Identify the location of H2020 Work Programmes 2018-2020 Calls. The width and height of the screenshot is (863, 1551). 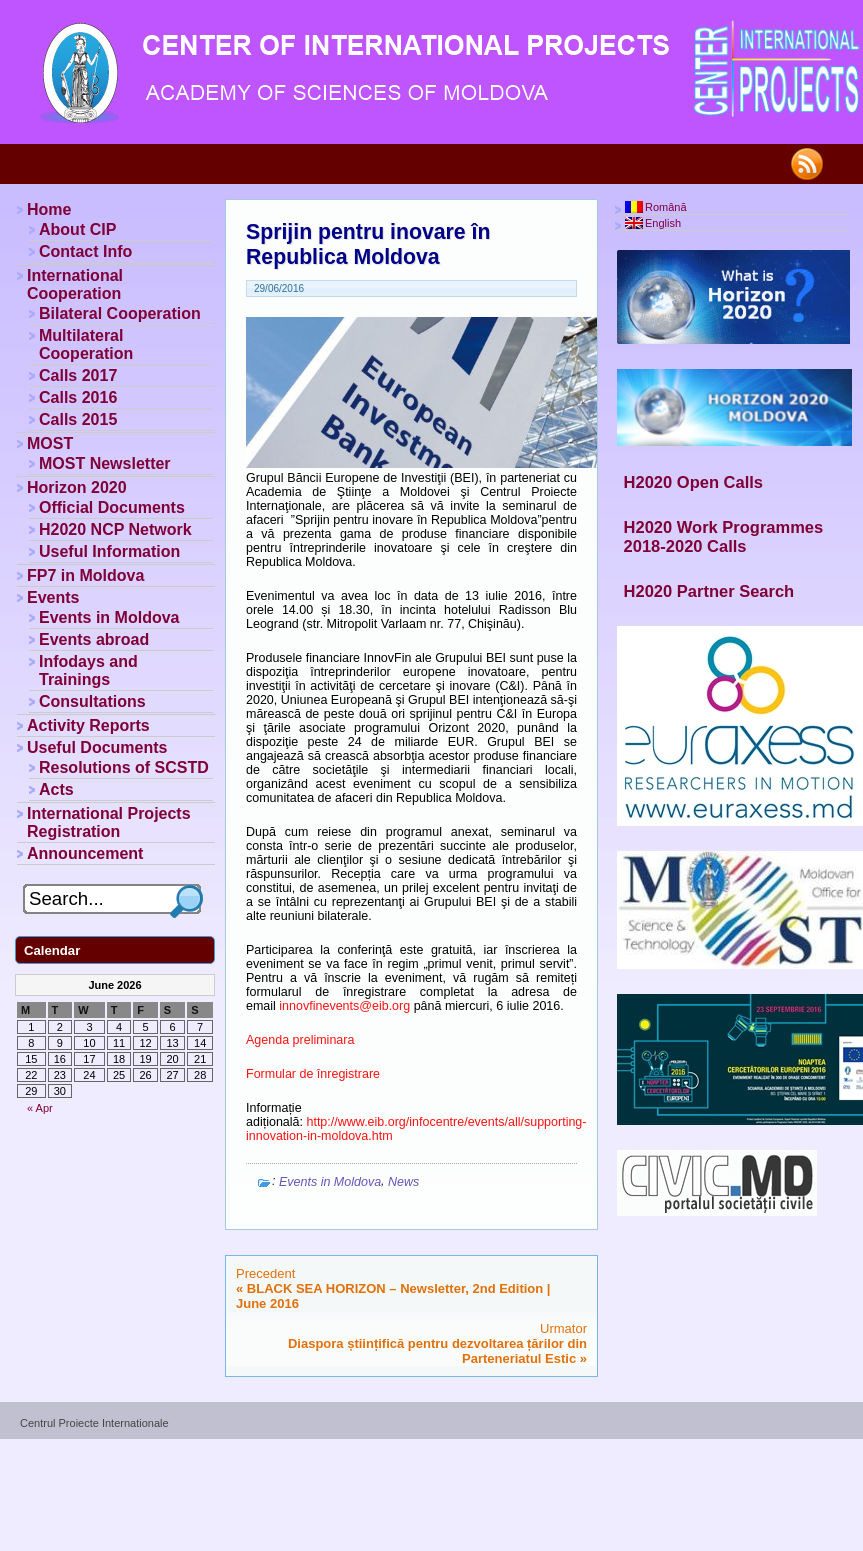
(724, 536).